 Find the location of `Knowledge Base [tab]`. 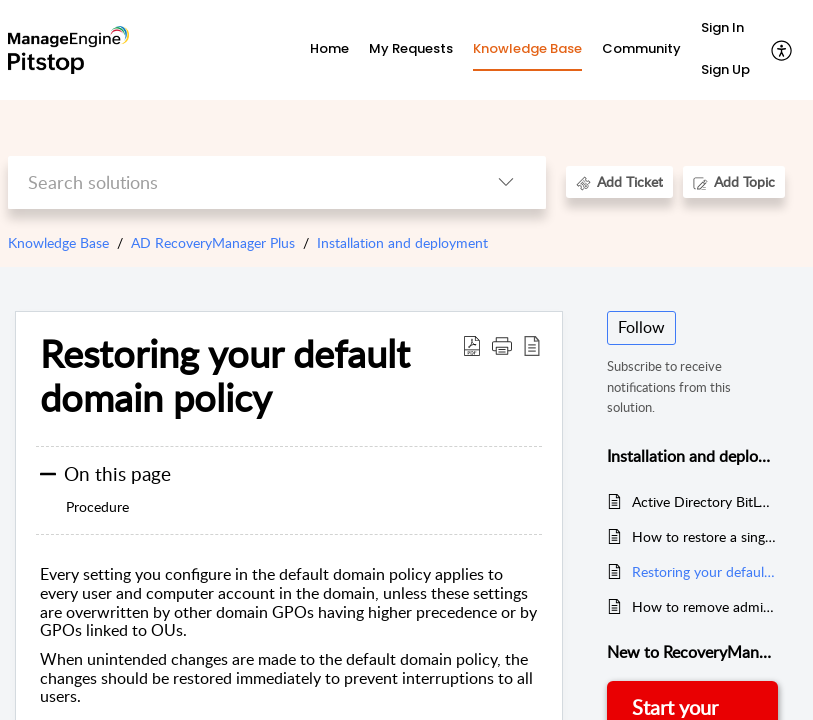

Knowledge Base [tab] is located at coordinates (527, 48).